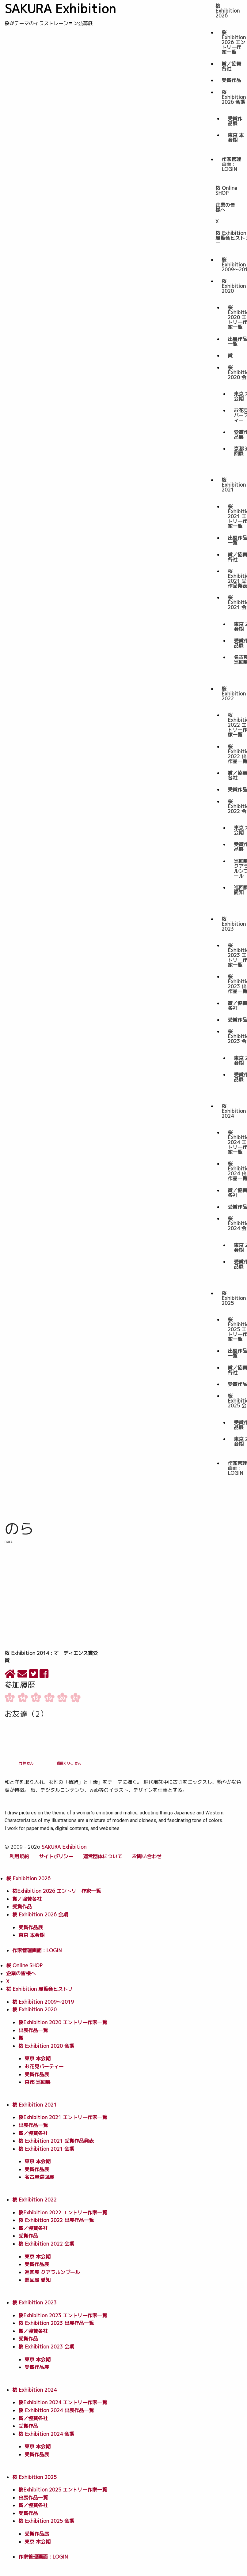 This screenshot has height=2576, width=247. I want to click on 桜 Exhibition 2024, so click(34, 2389).